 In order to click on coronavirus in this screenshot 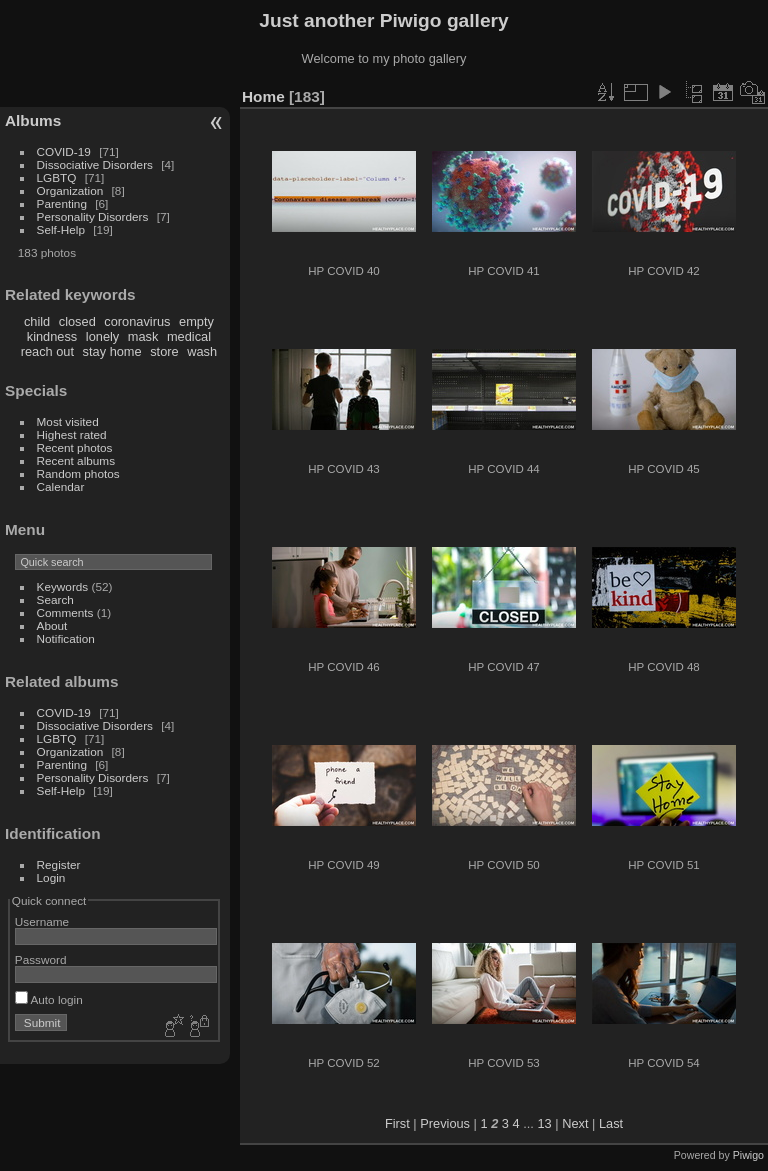, I will do `click(137, 321)`.